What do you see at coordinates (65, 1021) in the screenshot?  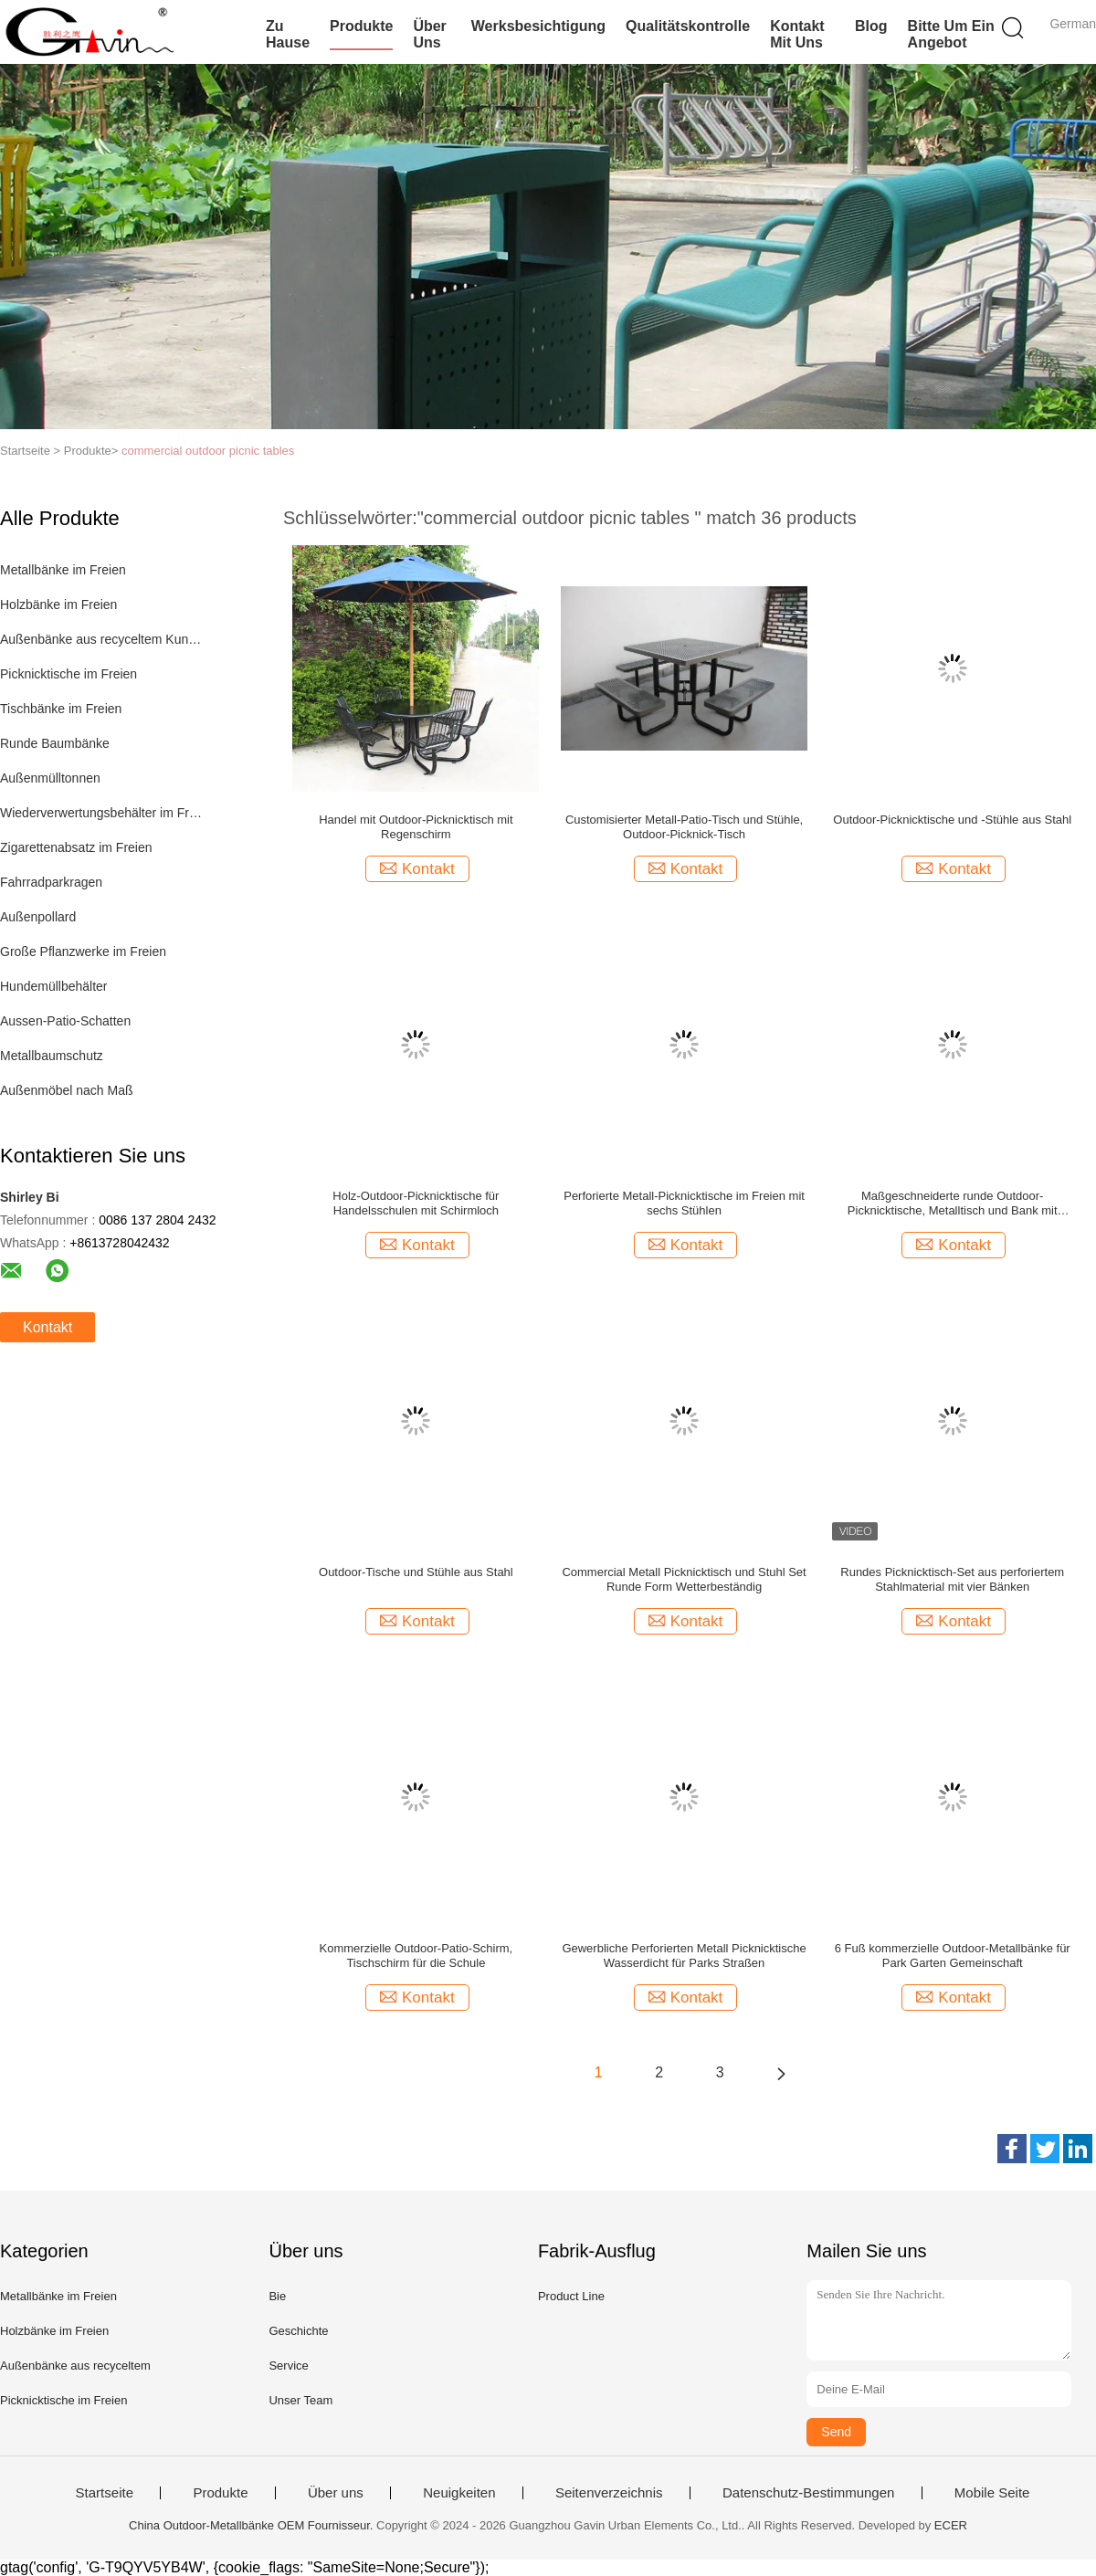 I see `Aussen-Patio-Schatten` at bounding box center [65, 1021].